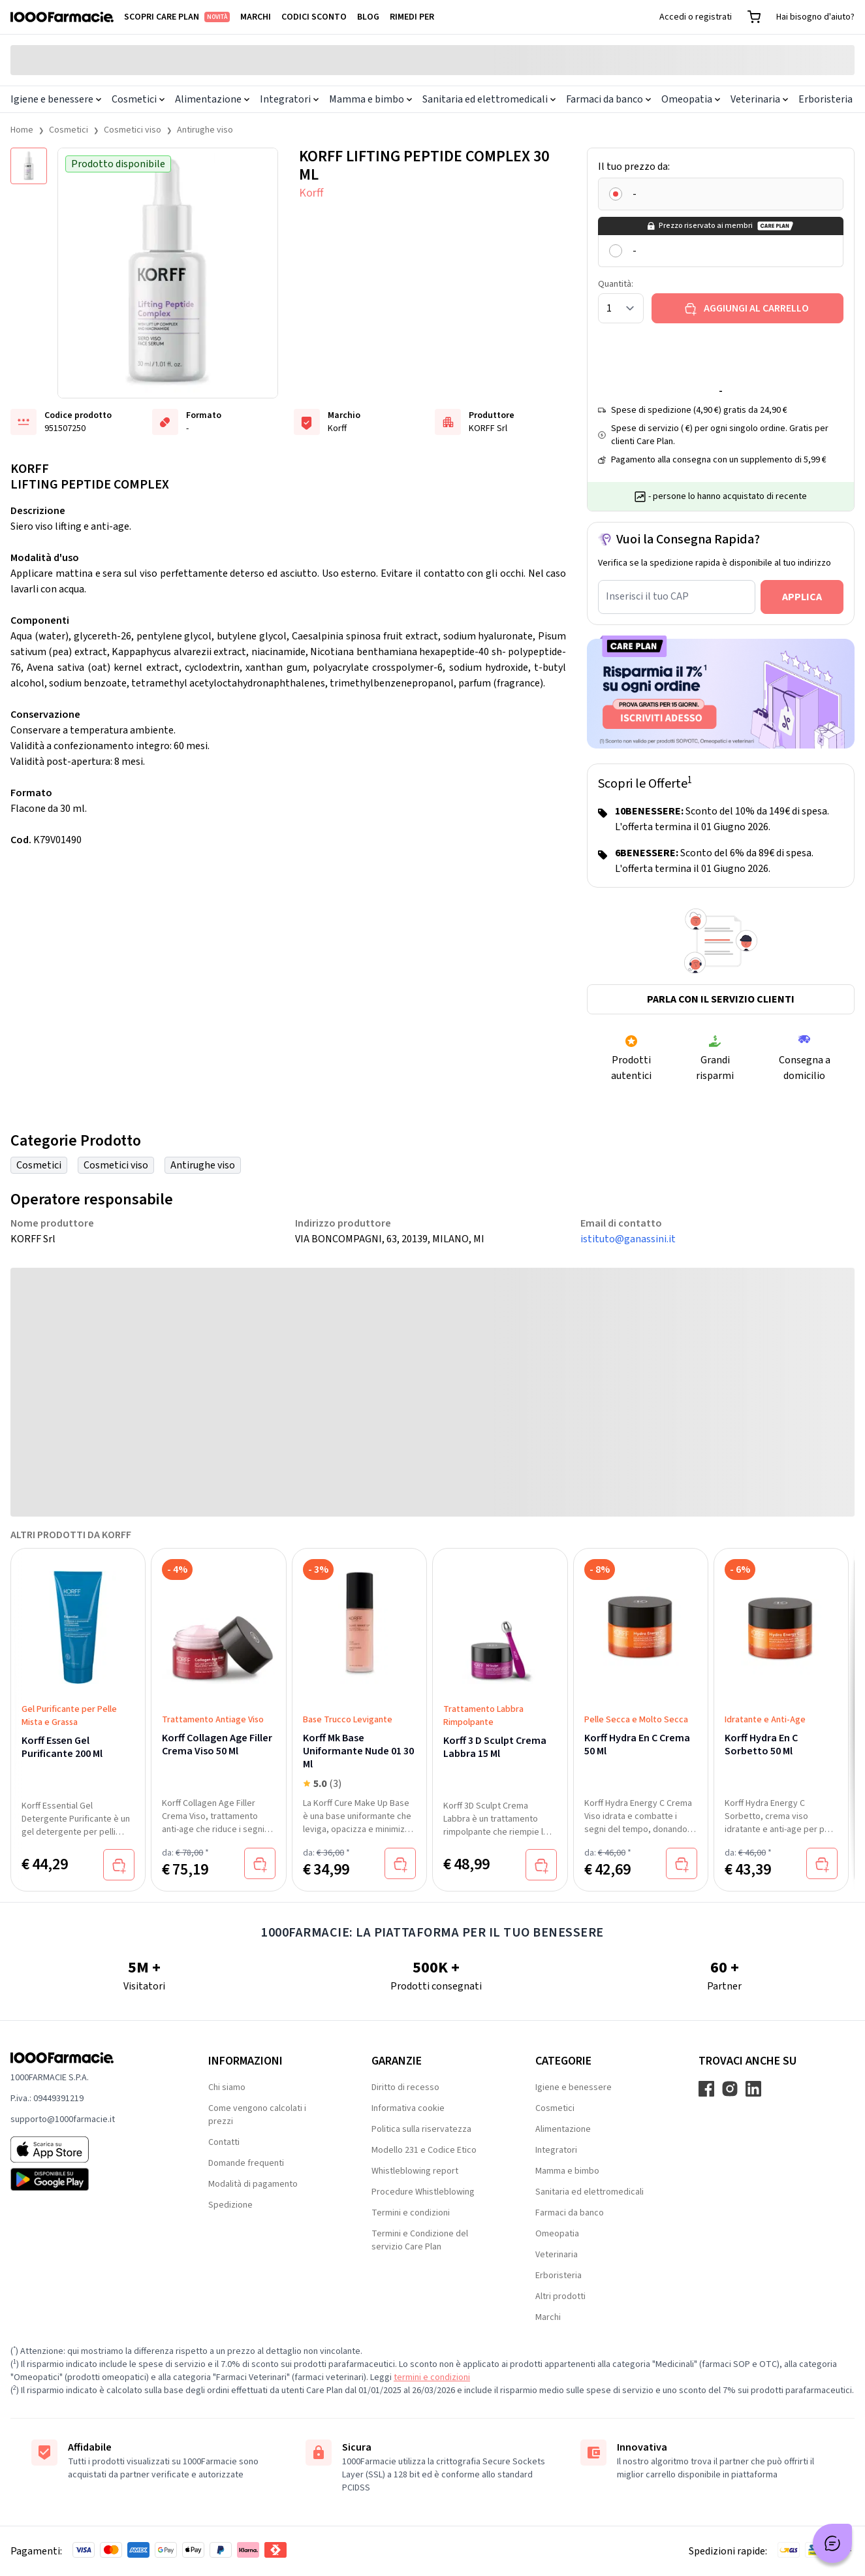  Describe the element at coordinates (314, 17) in the screenshot. I see `Codici sconto` at that location.